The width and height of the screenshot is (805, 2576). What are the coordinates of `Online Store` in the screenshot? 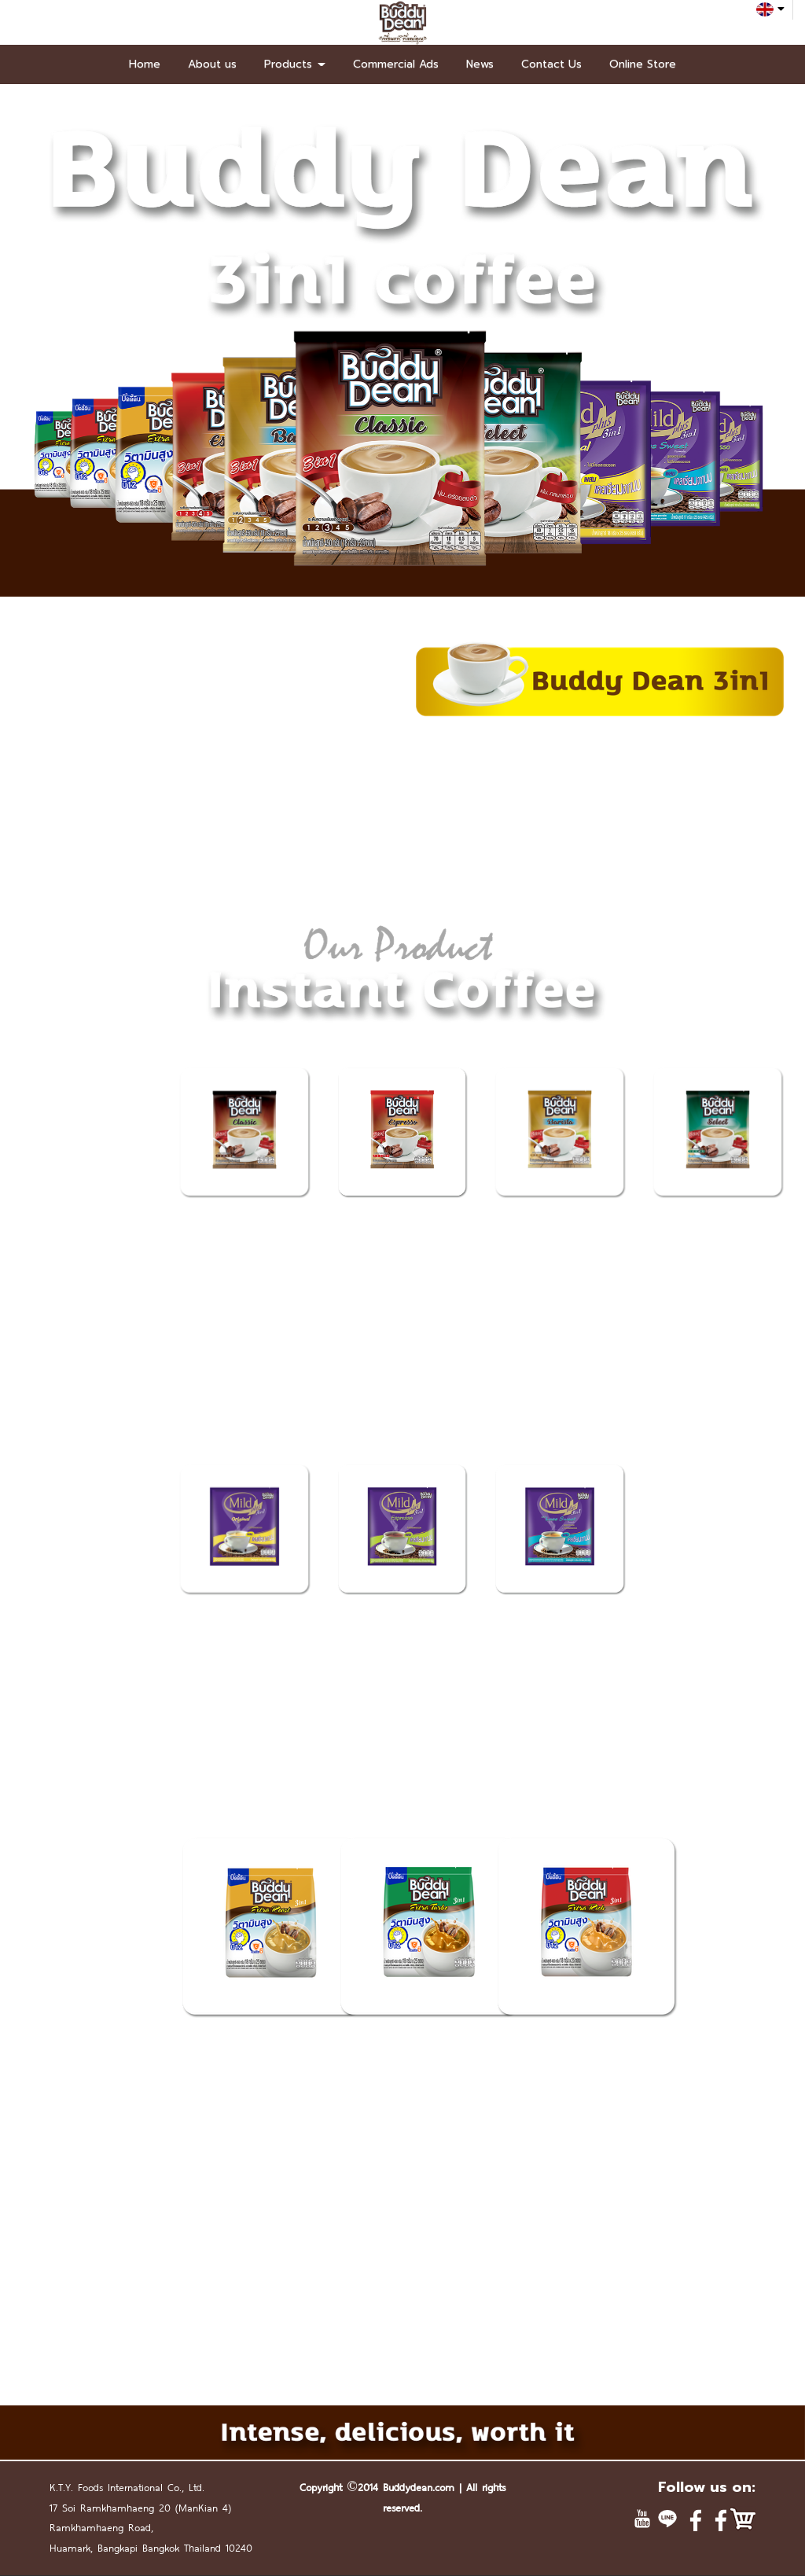 It's located at (642, 64).